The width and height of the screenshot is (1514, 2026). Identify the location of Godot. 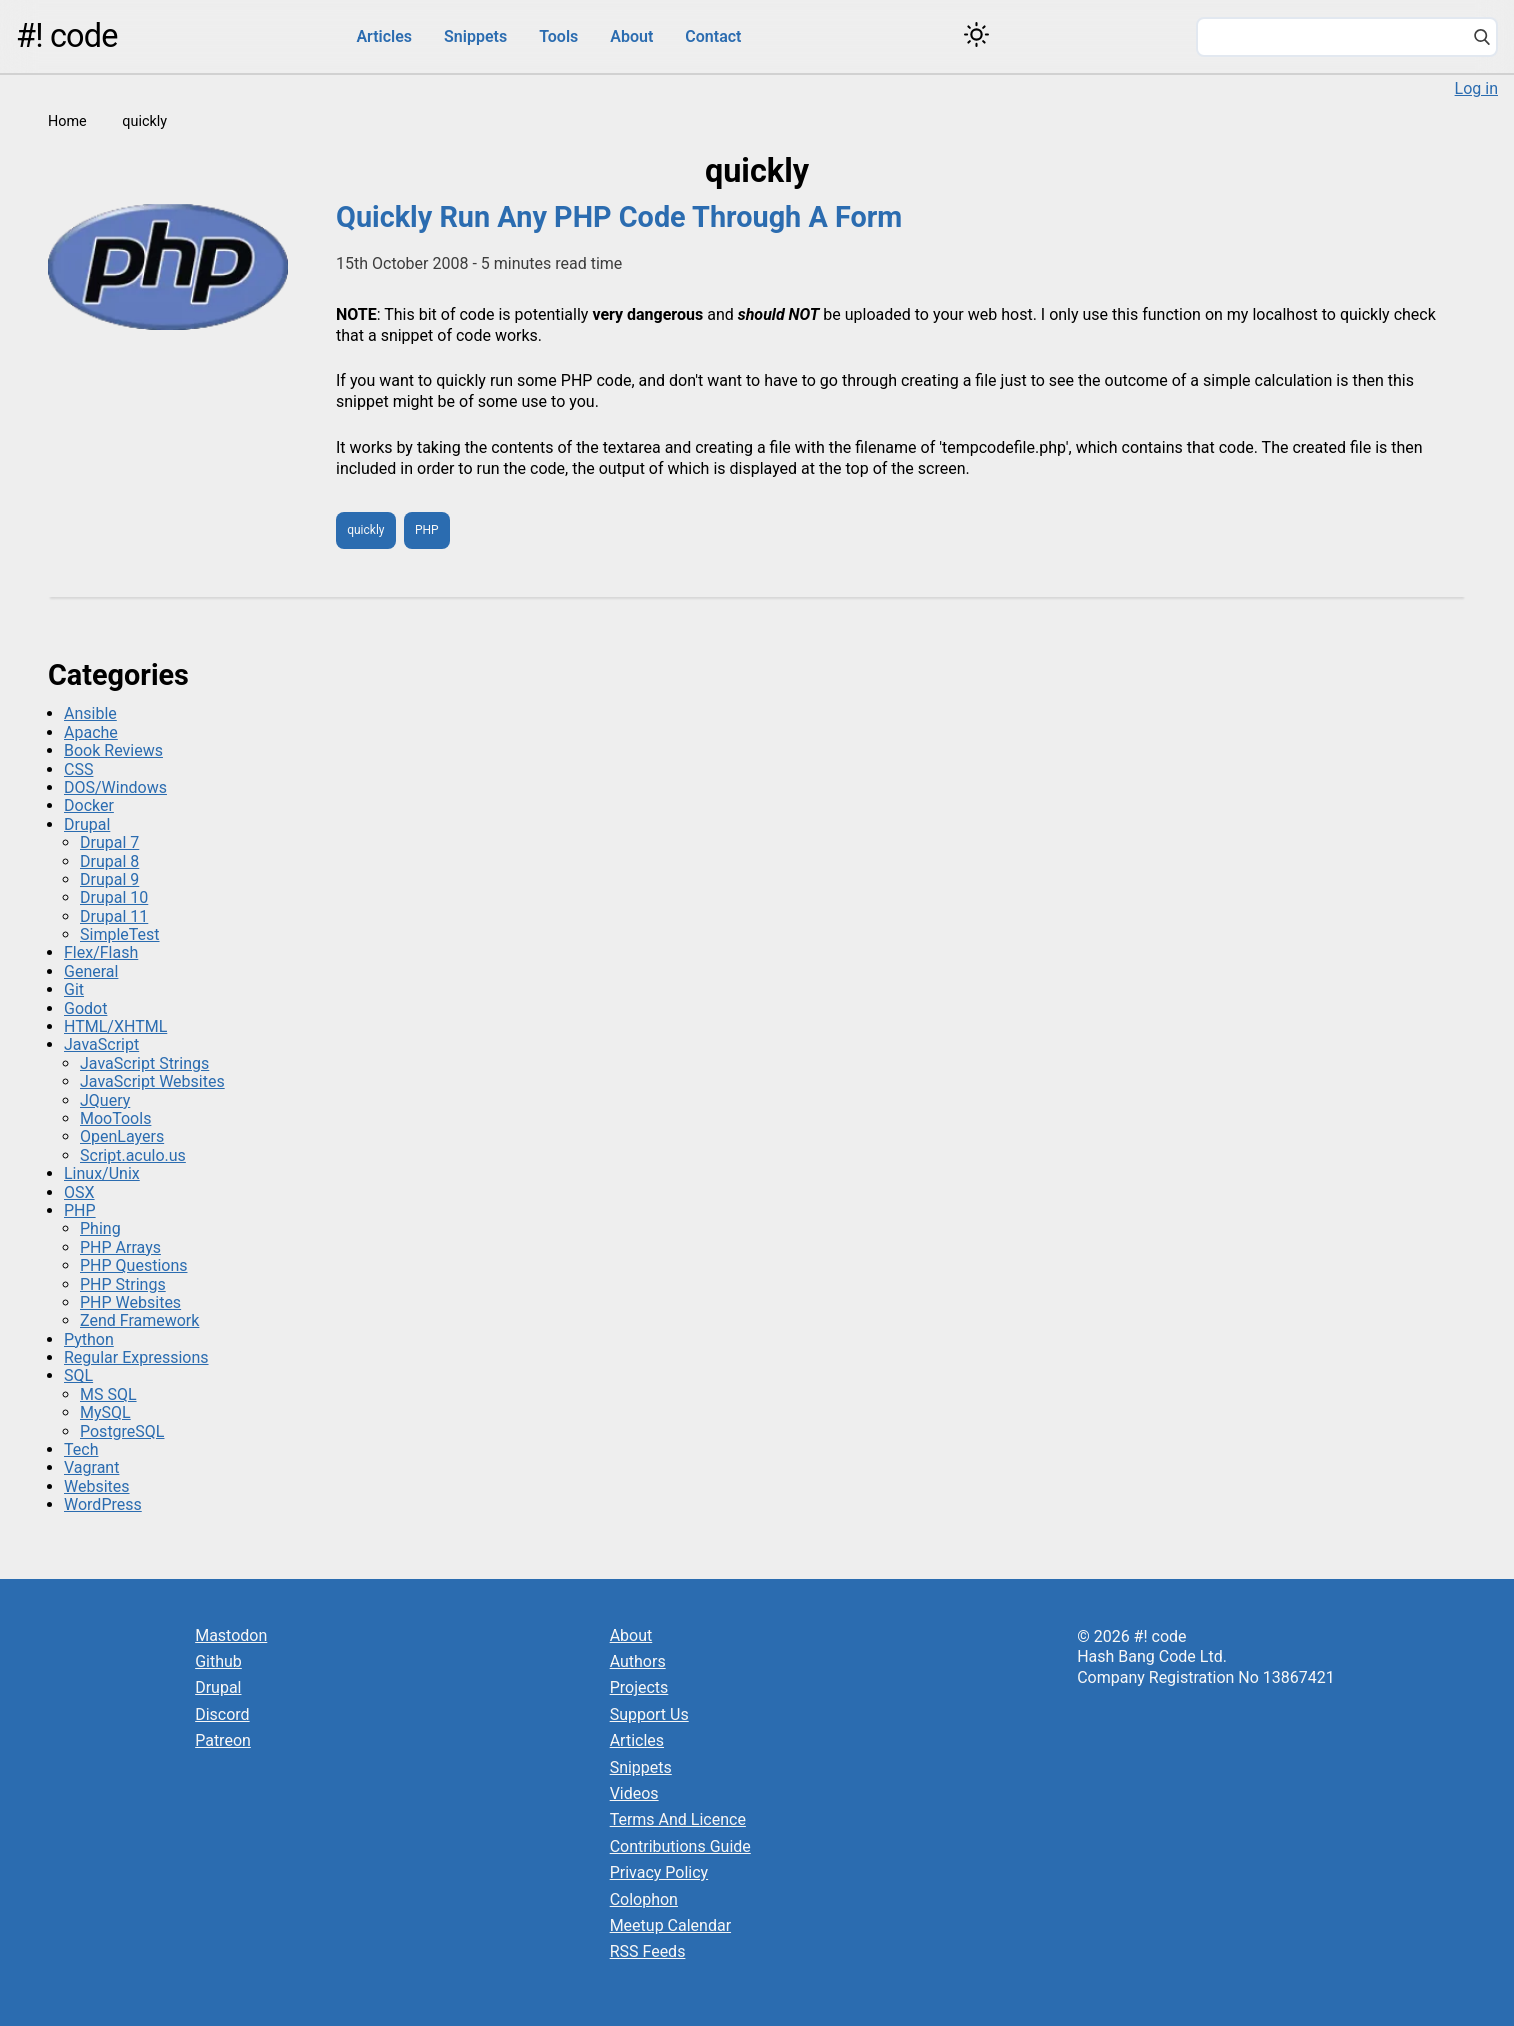
(85, 1008).